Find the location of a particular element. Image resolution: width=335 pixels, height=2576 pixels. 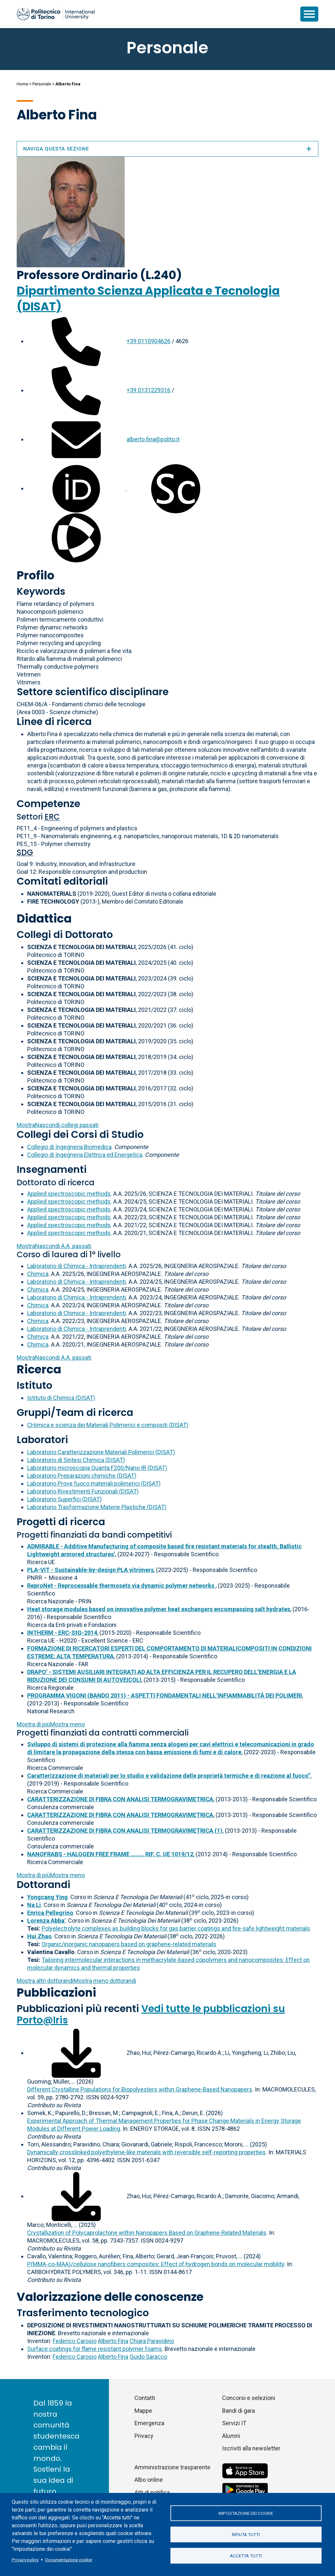

Laboratorio Trasformazione Materie Plastiche (DISAT) is located at coordinates (97, 1507).